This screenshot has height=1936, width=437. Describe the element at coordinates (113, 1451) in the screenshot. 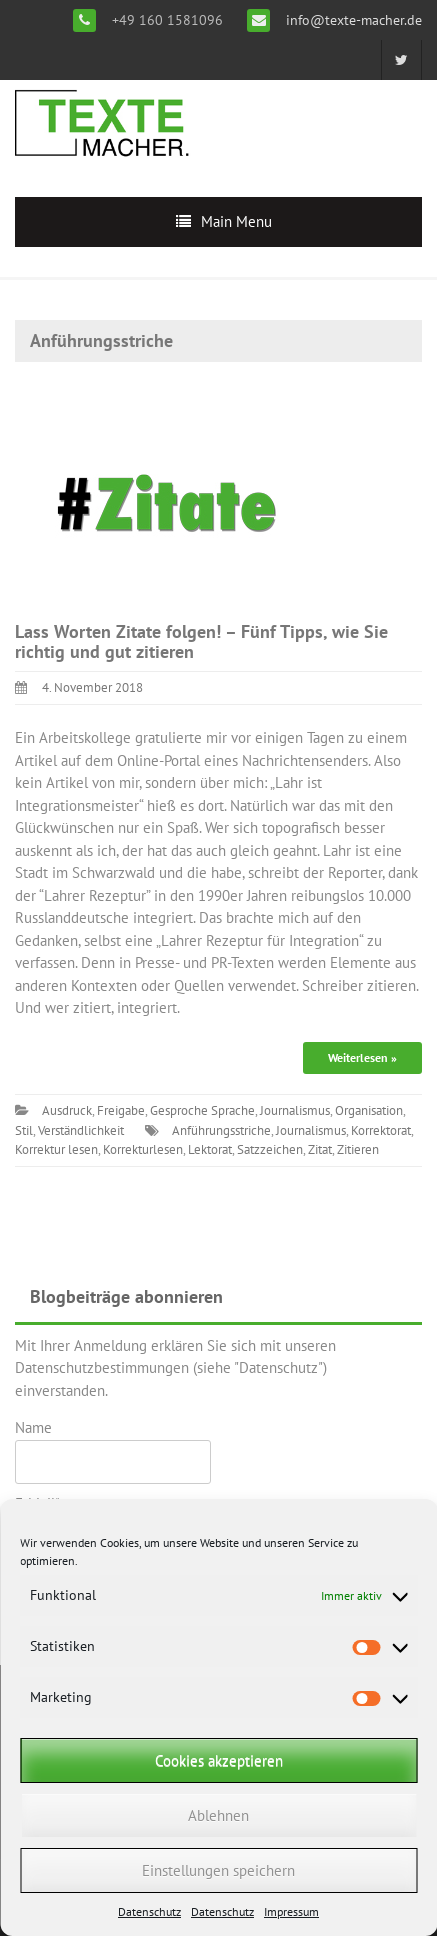

I see `Name` at that location.